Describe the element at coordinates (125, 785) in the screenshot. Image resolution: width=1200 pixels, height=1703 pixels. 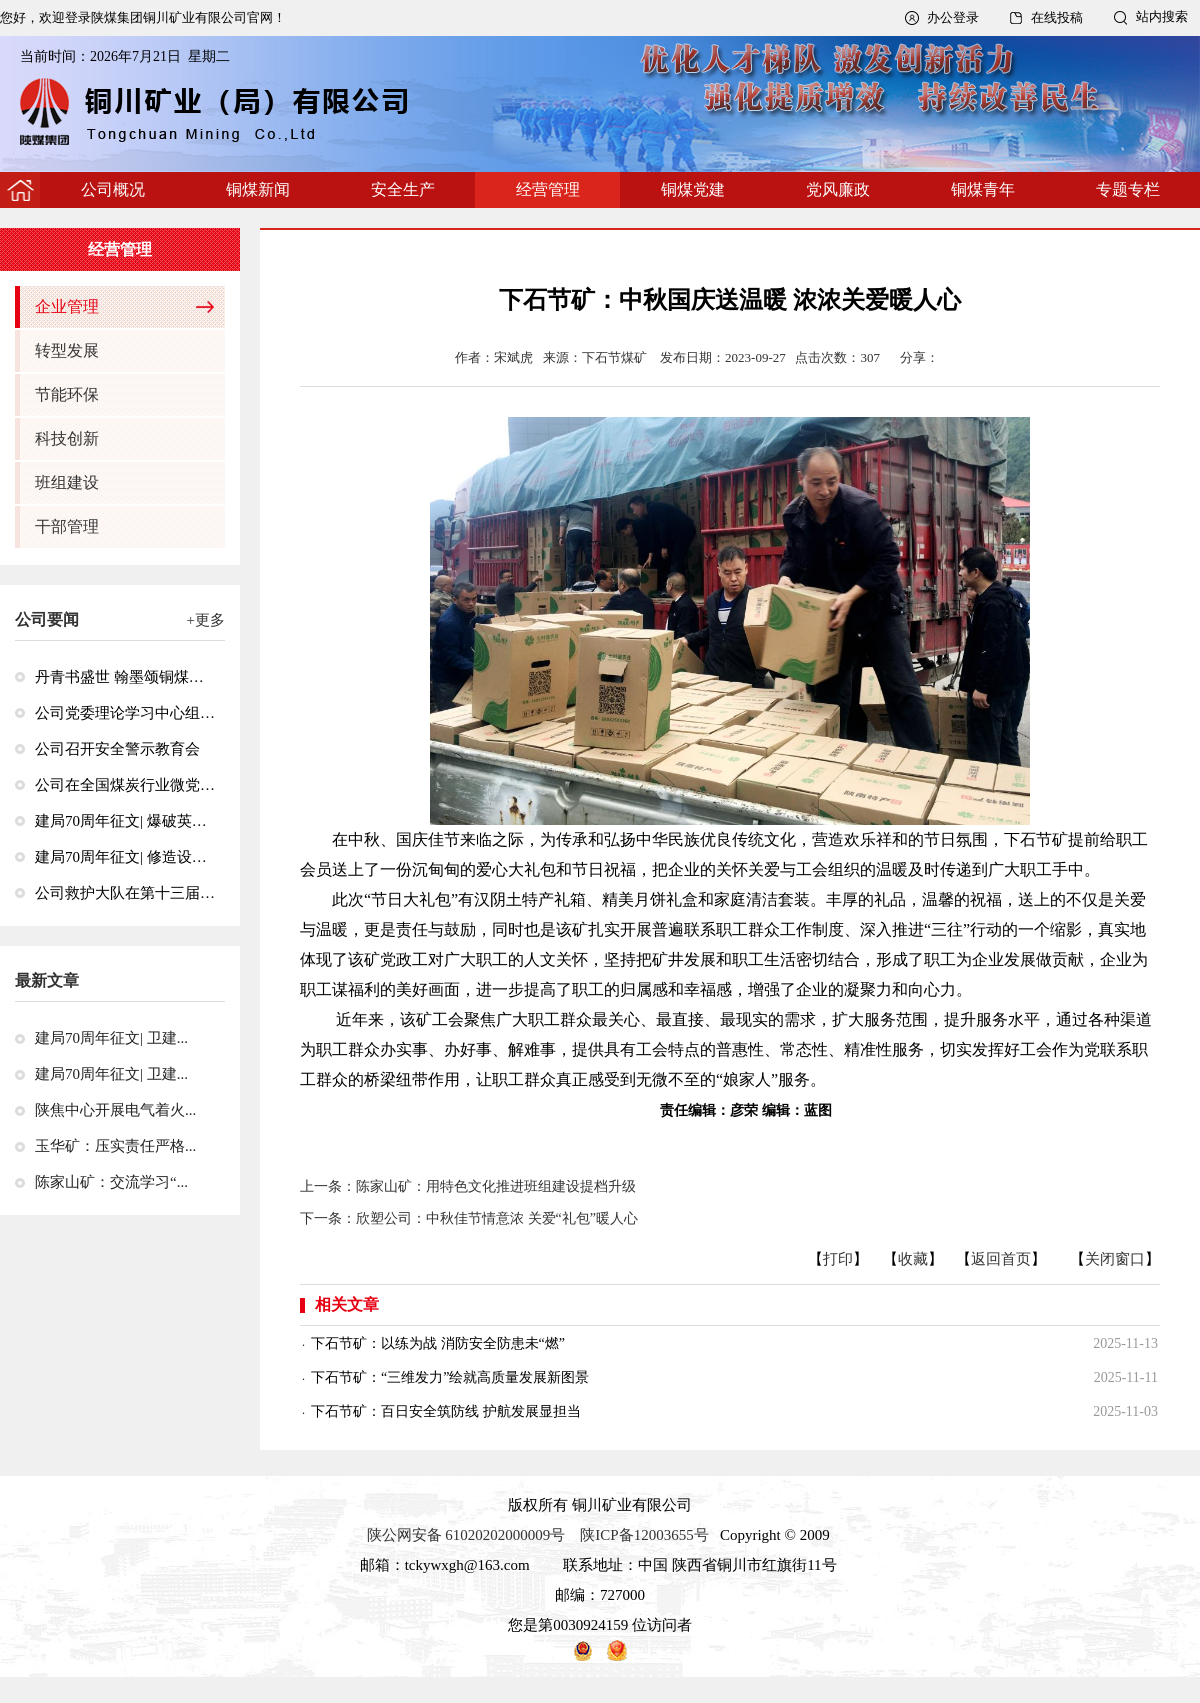
I see `公司在全国煤炭行业微党课大赛和主题征文活动中获` at that location.